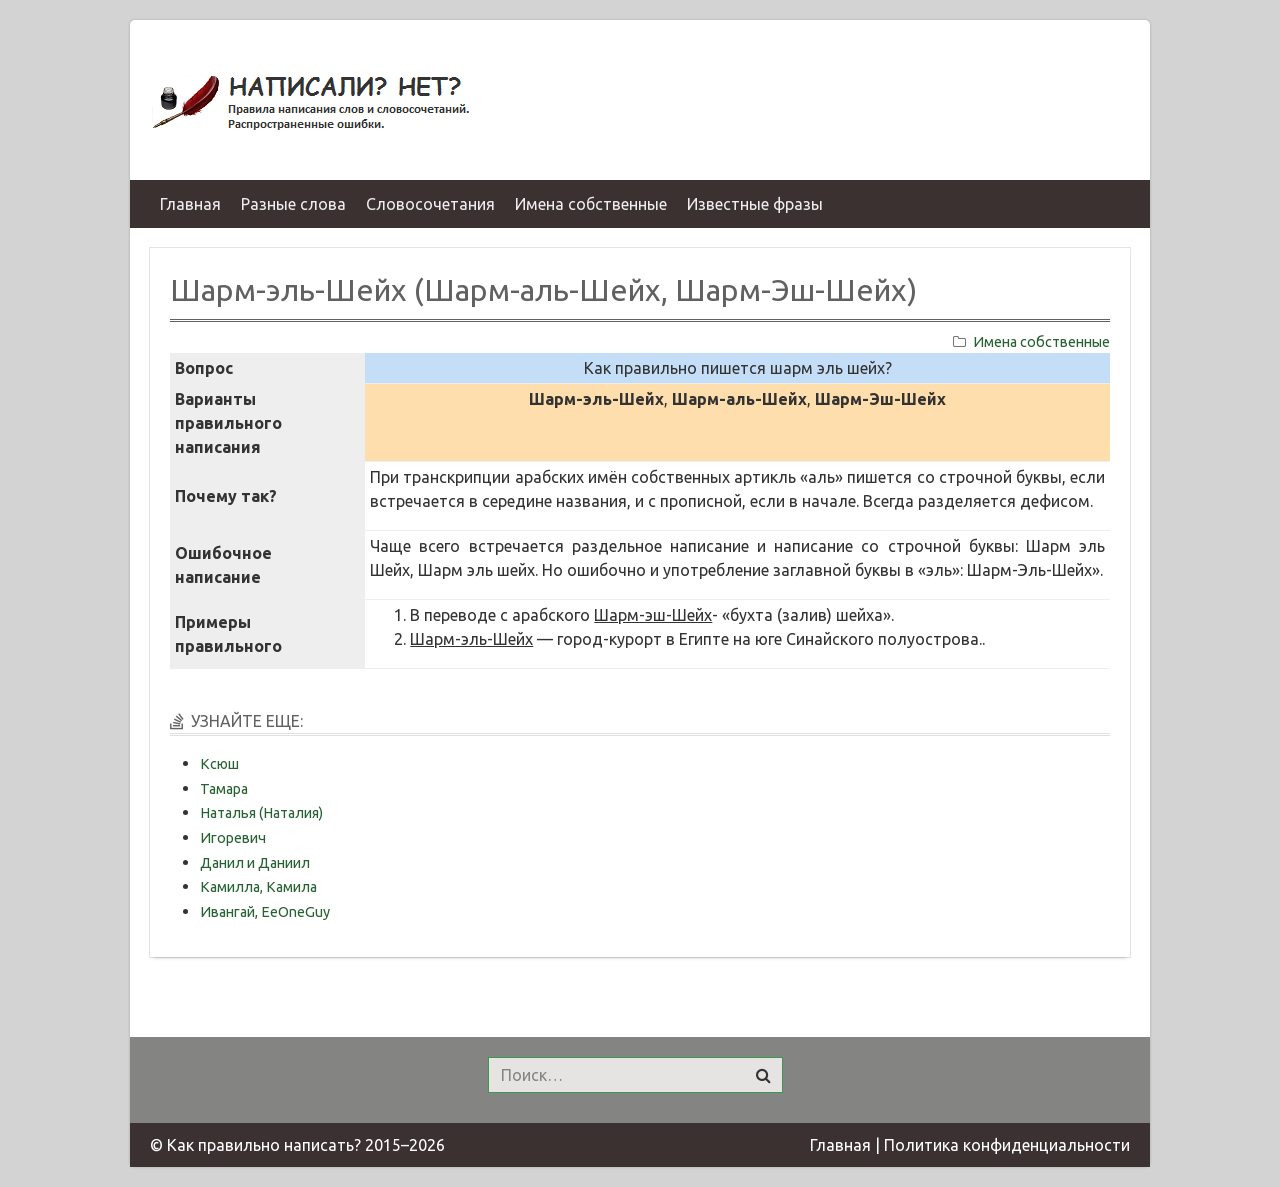 This screenshot has height=1187, width=1280. I want to click on Игоревич, so click(233, 838).